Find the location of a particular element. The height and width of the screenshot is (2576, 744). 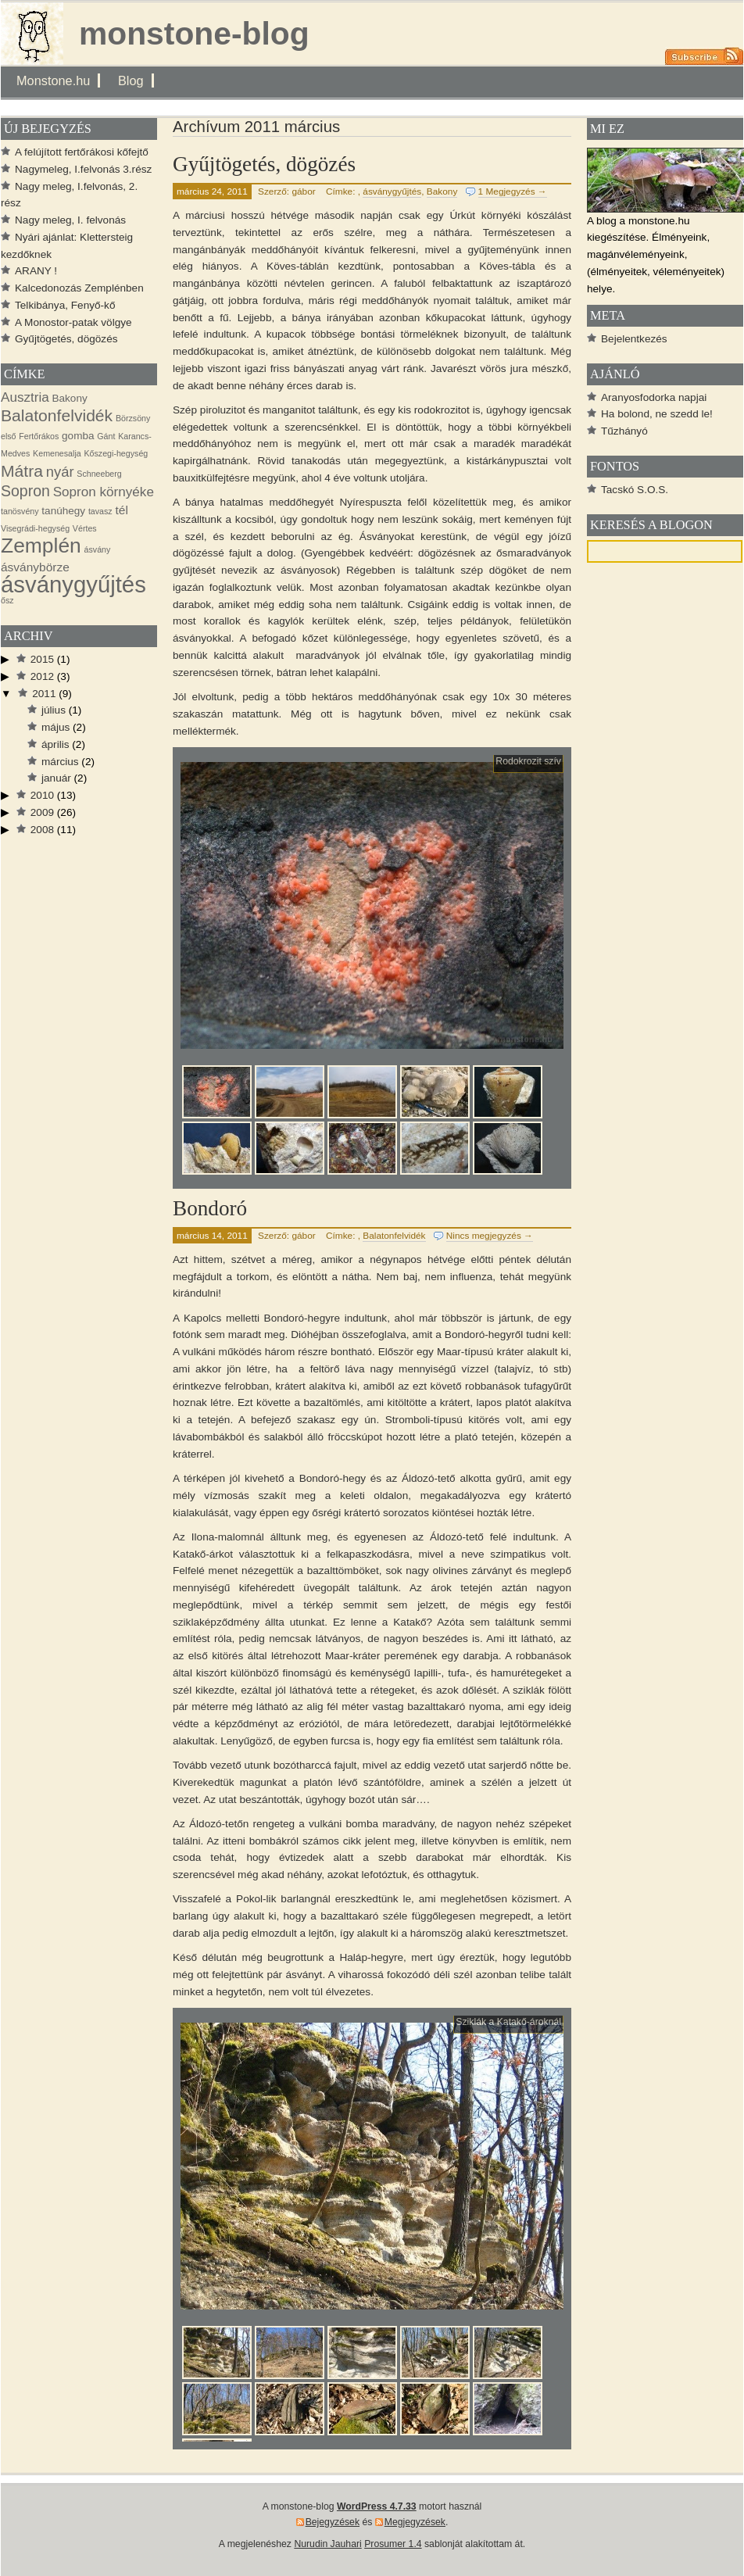

2009 is located at coordinates (42, 812).